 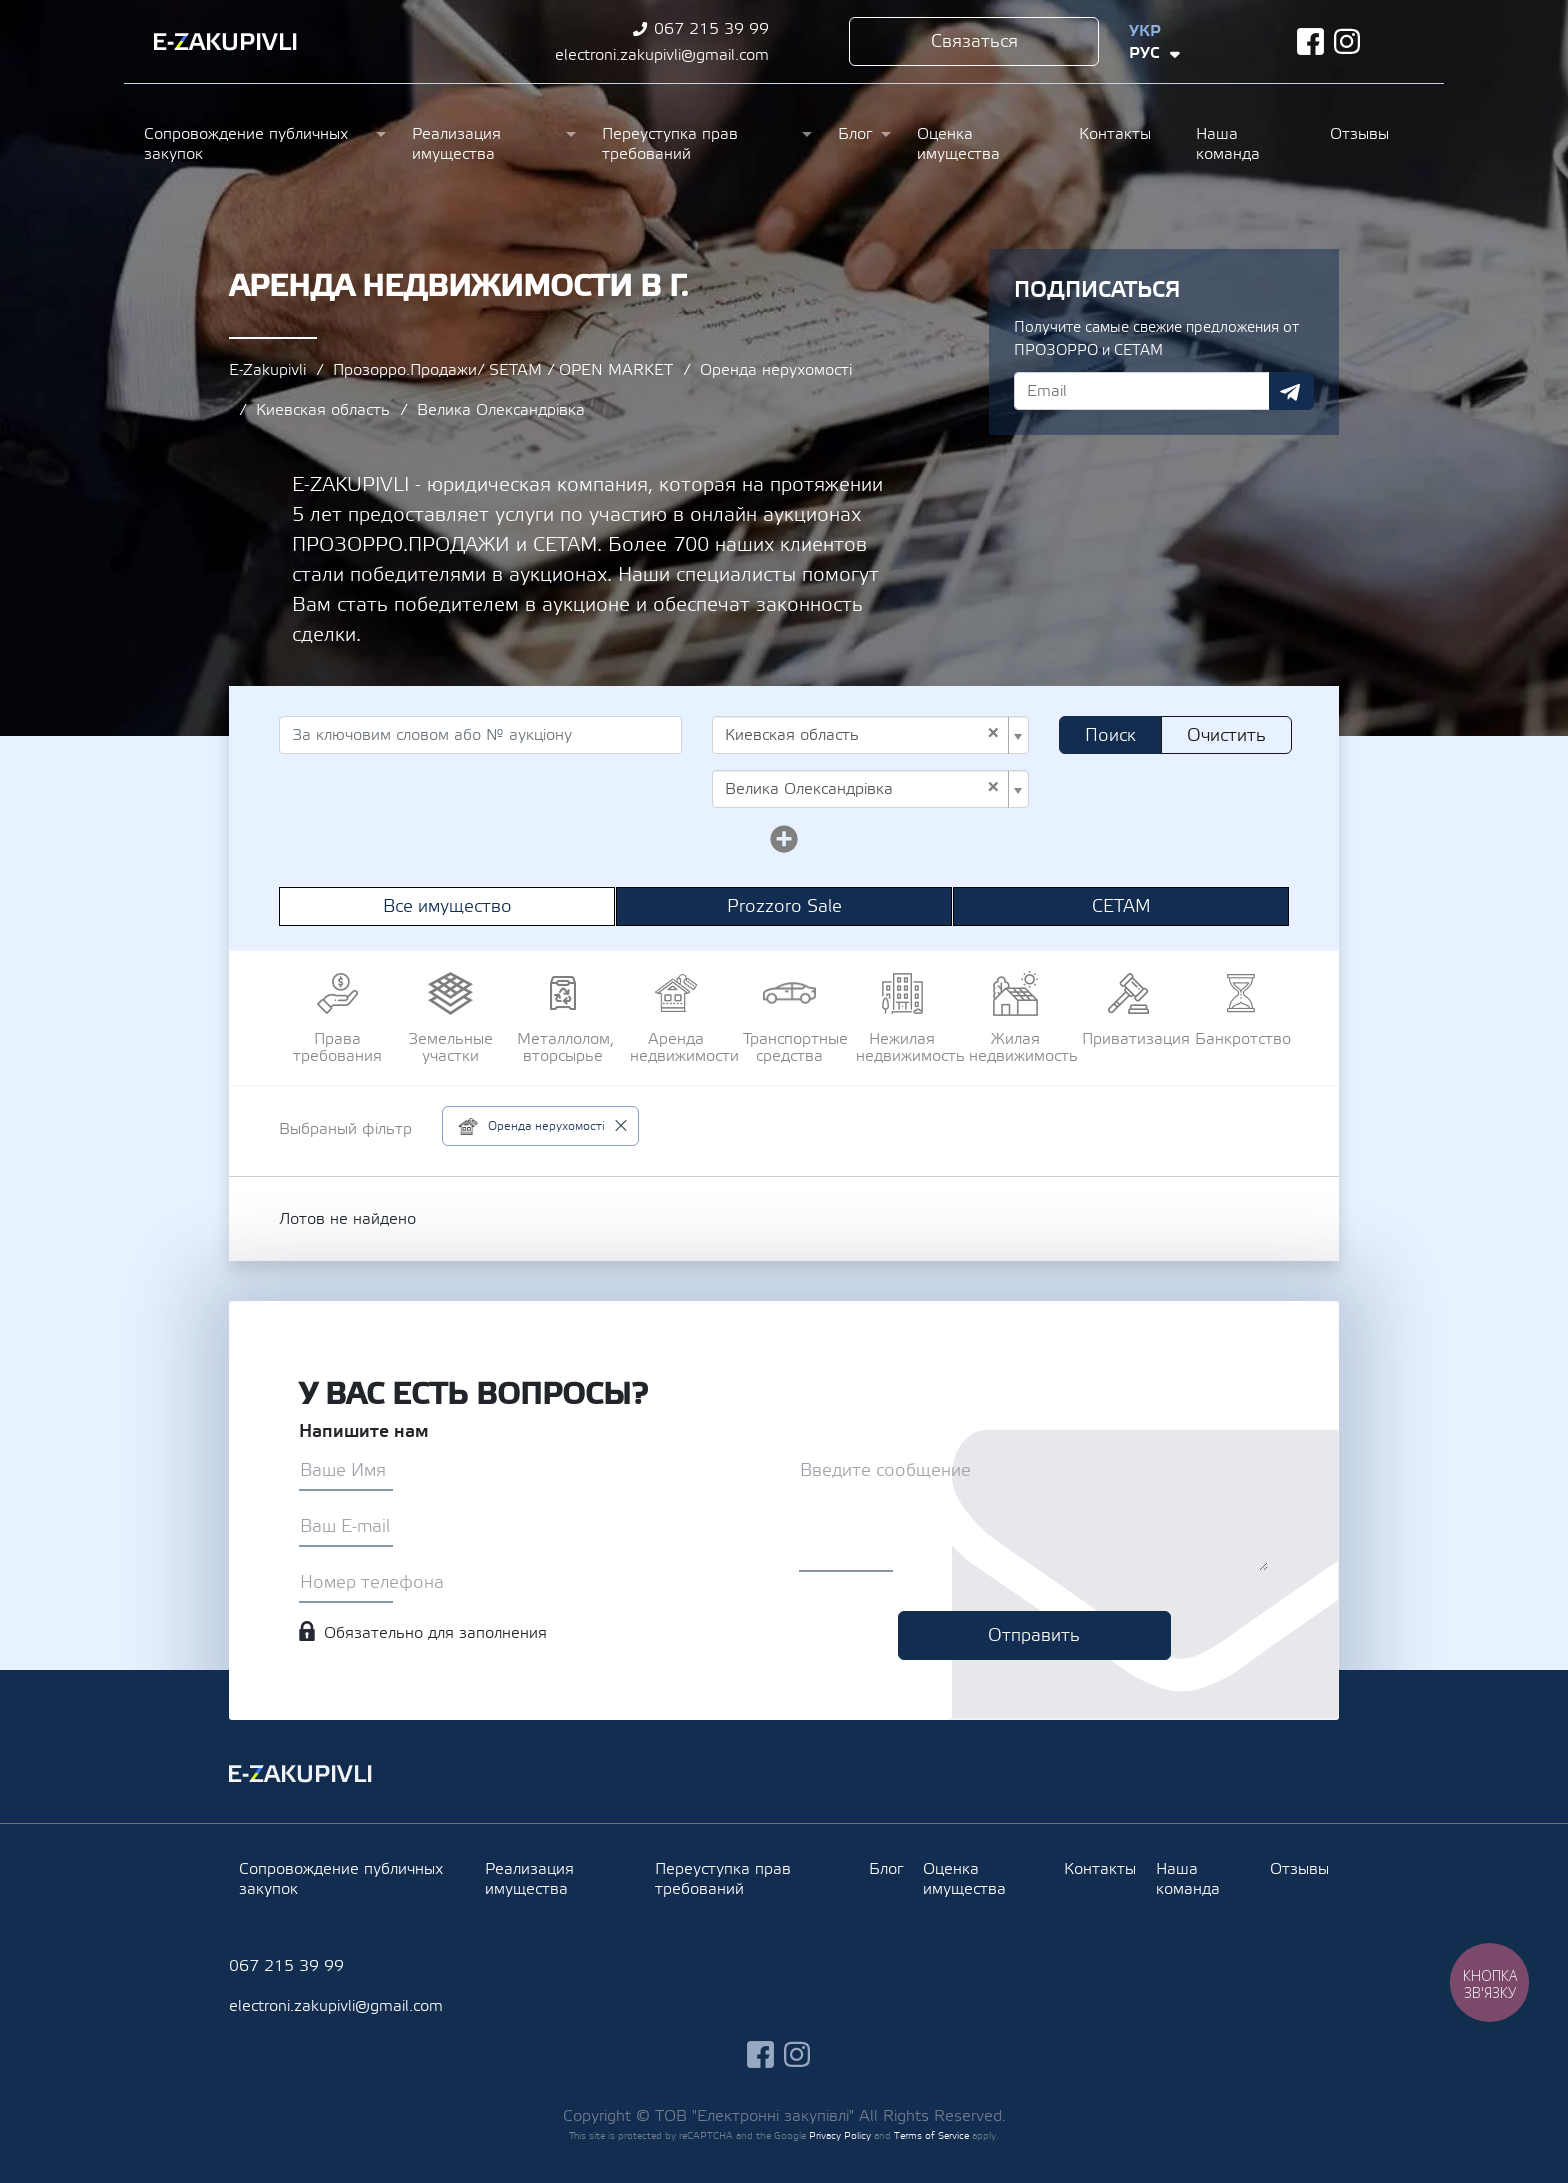 What do you see at coordinates (1359, 134) in the screenshot?
I see `Отзывы` at bounding box center [1359, 134].